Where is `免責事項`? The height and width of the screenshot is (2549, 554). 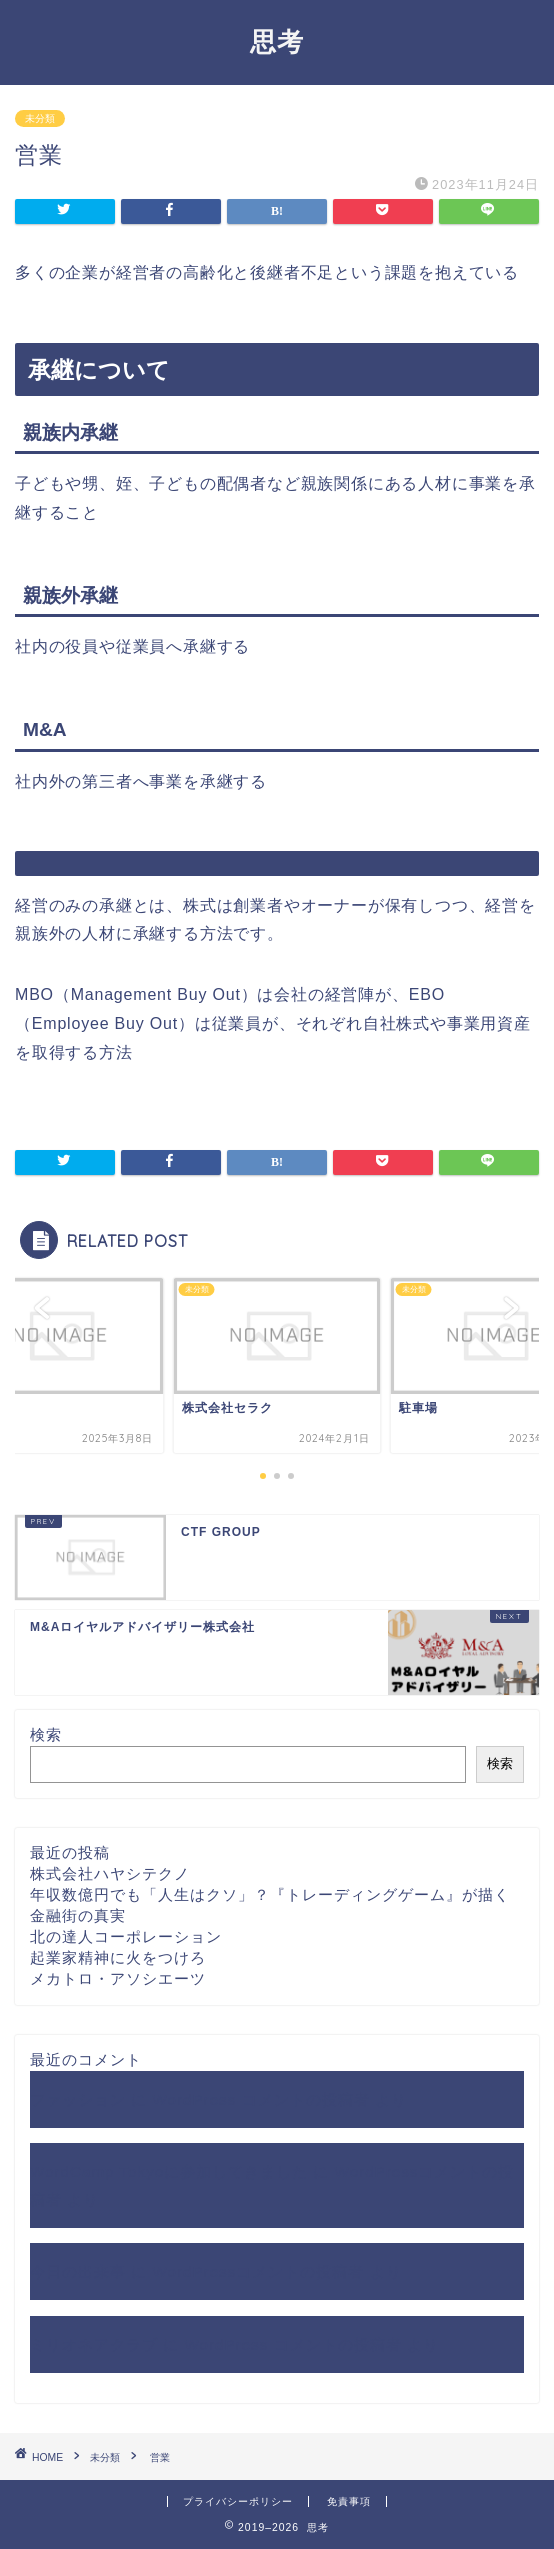
免責事項 is located at coordinates (349, 2501).